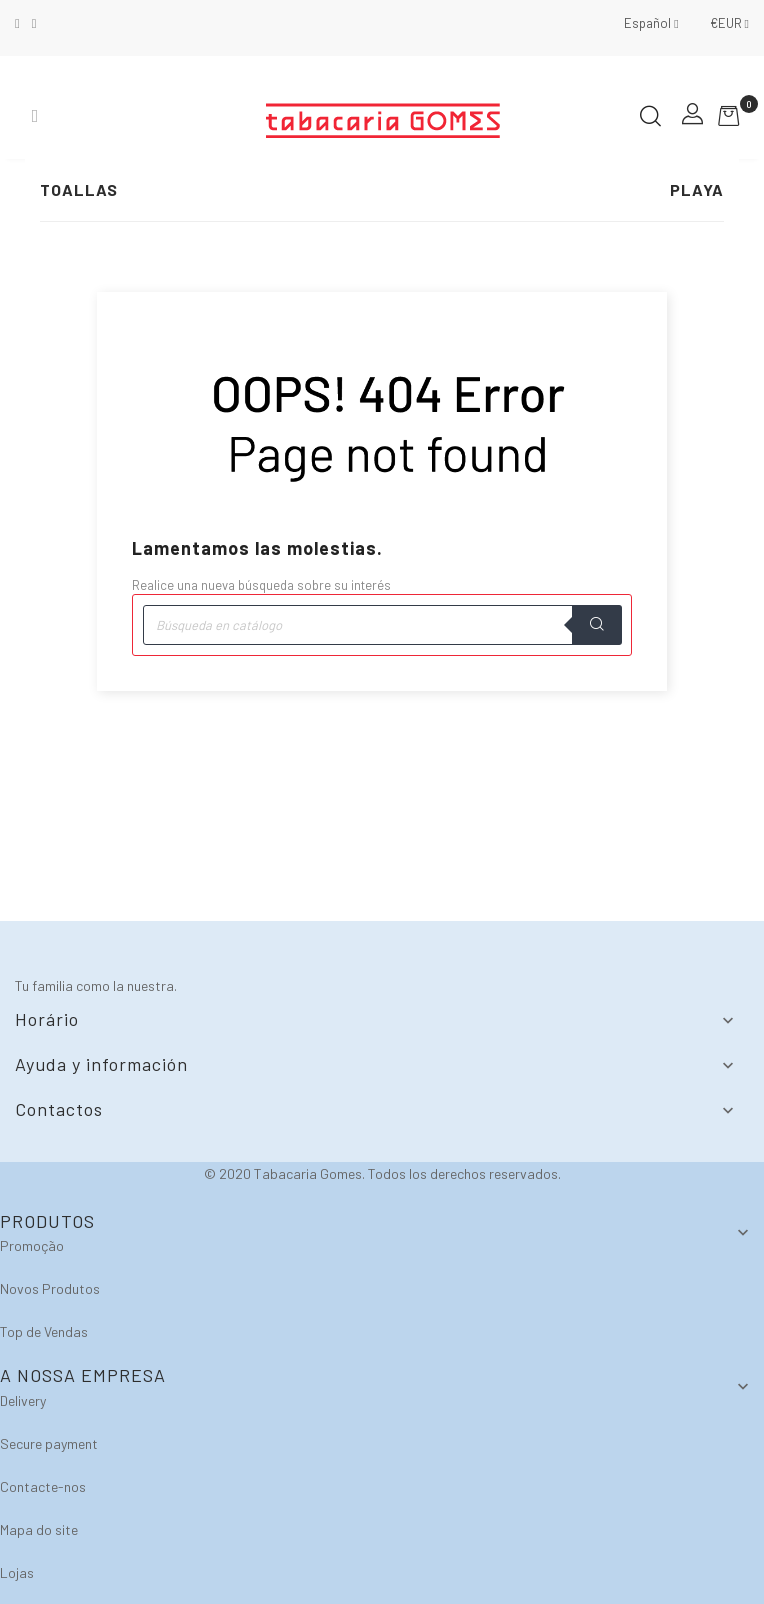 Image resolution: width=764 pixels, height=1604 pixels. Describe the element at coordinates (32, 1245) in the screenshot. I see `Promoção` at that location.